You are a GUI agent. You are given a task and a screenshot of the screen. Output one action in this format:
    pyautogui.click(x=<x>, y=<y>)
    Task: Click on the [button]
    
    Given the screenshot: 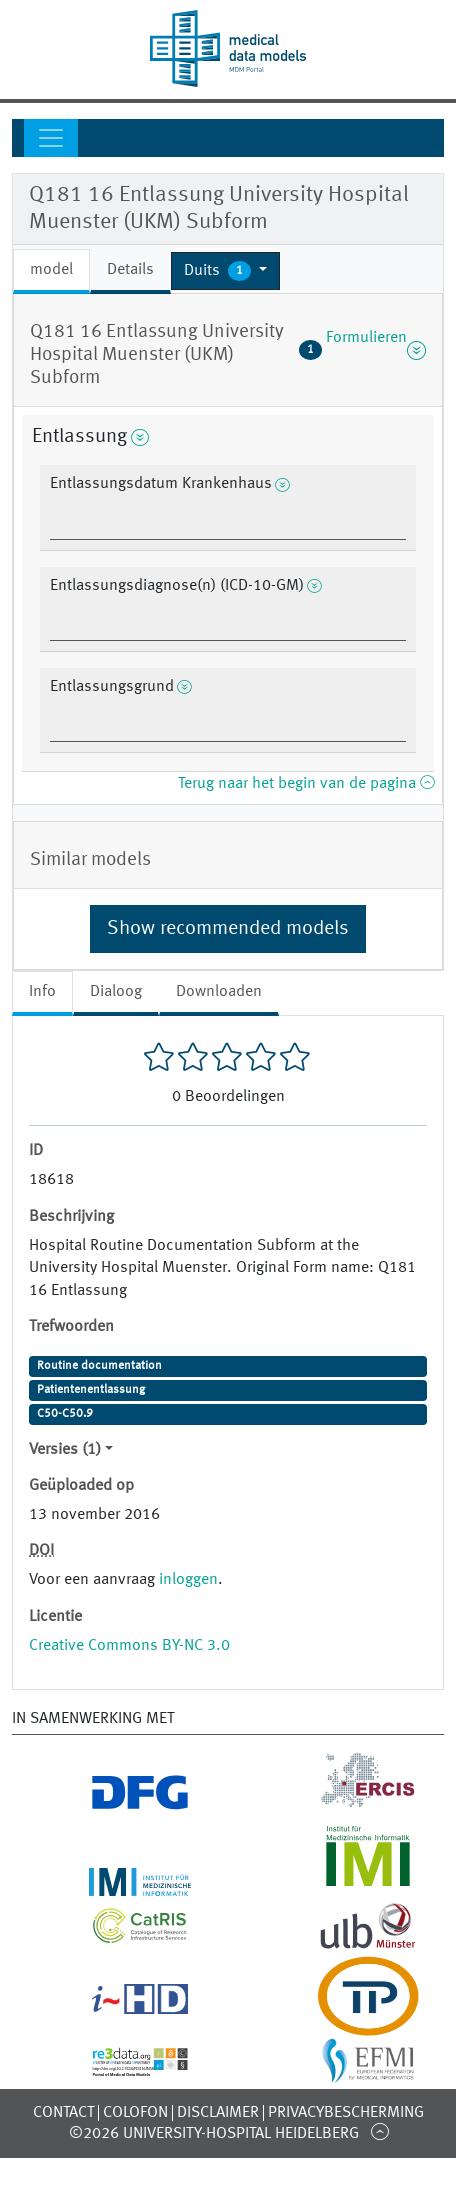 What is the action you would take?
    pyautogui.click(x=225, y=271)
    